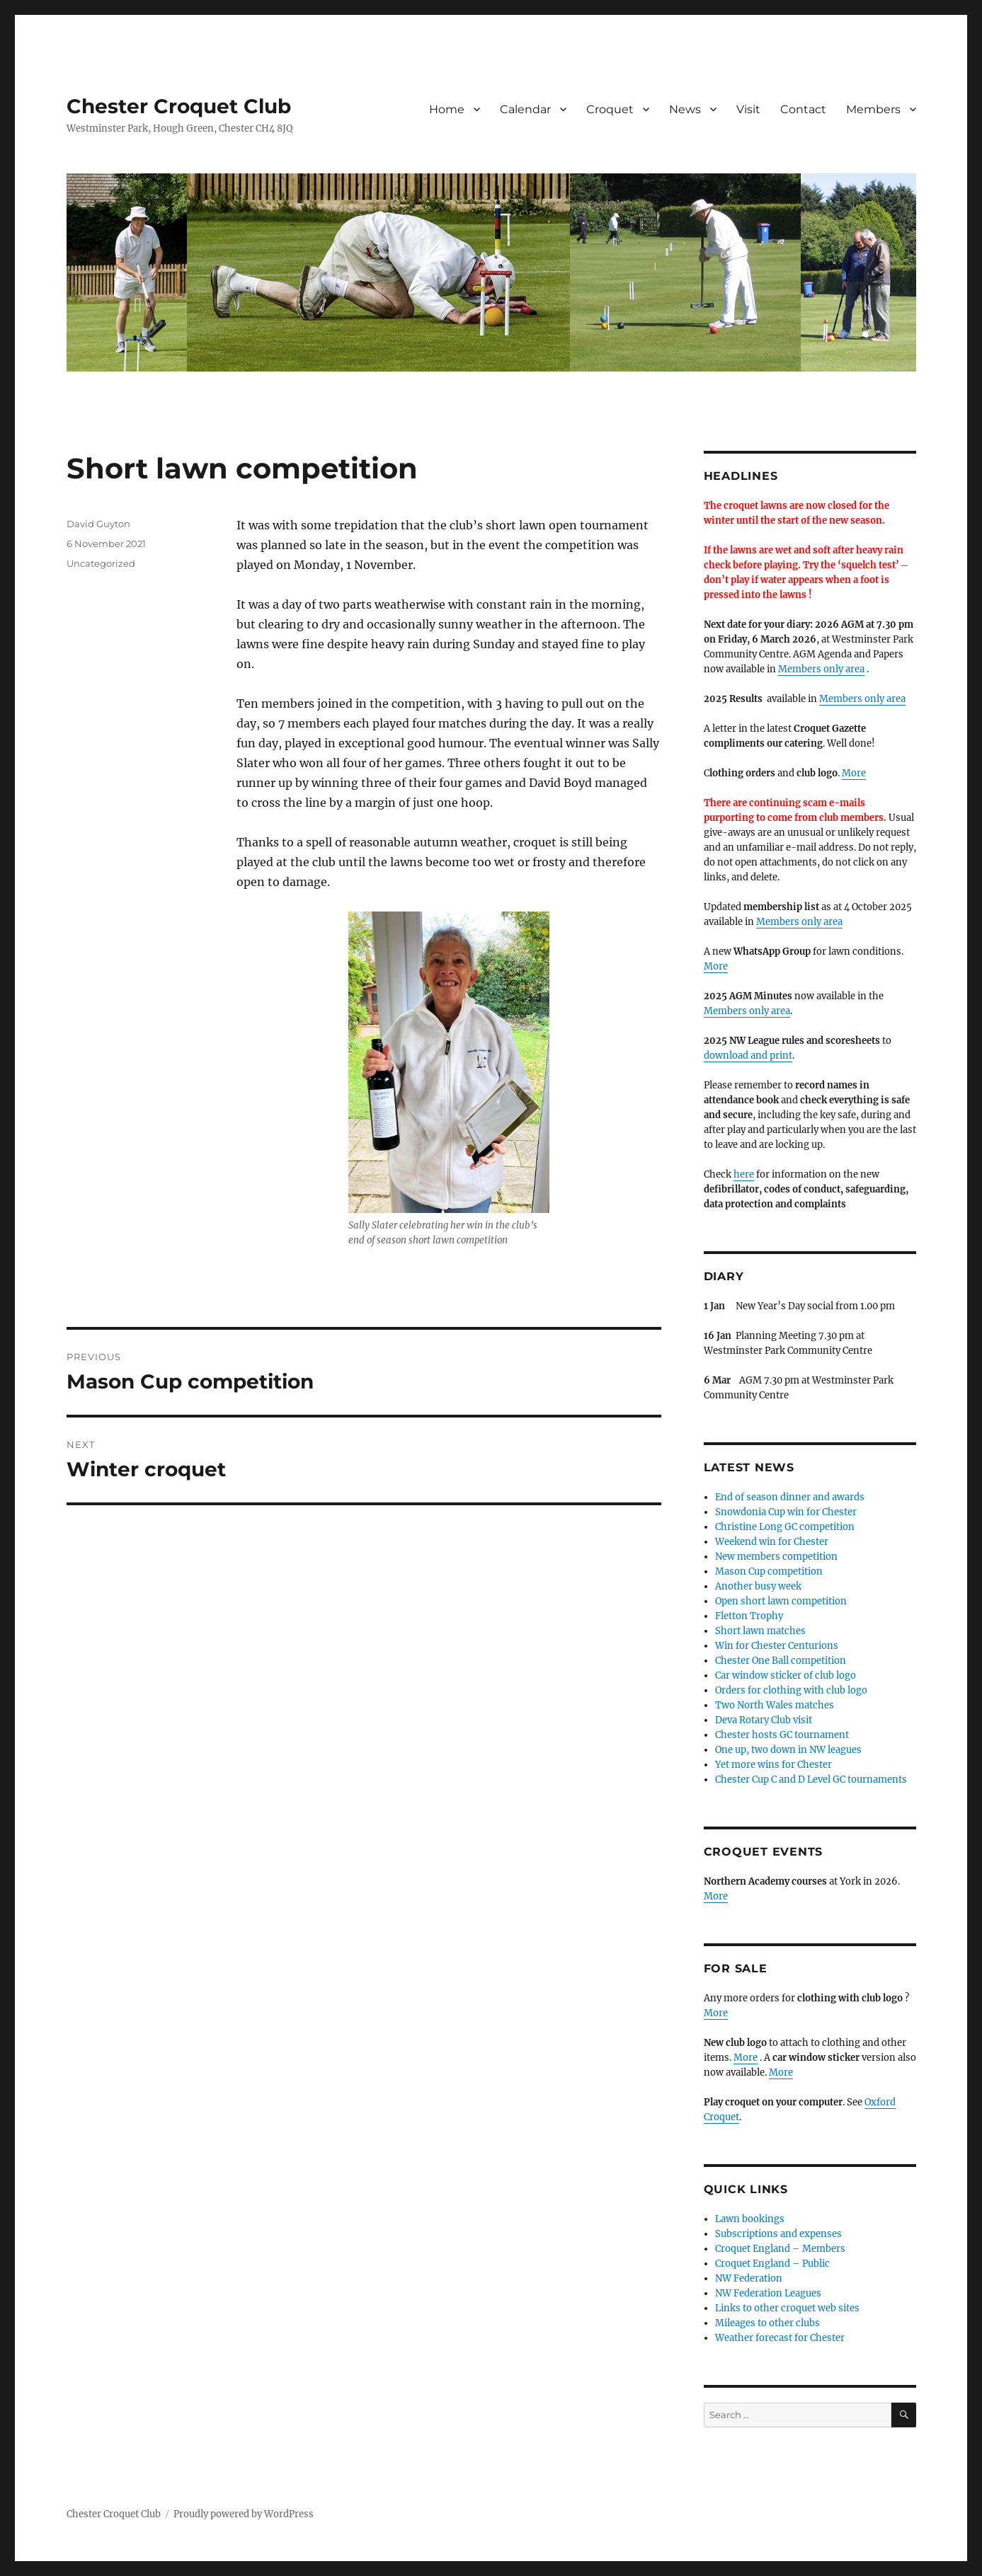 The height and width of the screenshot is (2576, 982). Describe the element at coordinates (774, 1705) in the screenshot. I see `Two North Wales matches` at that location.